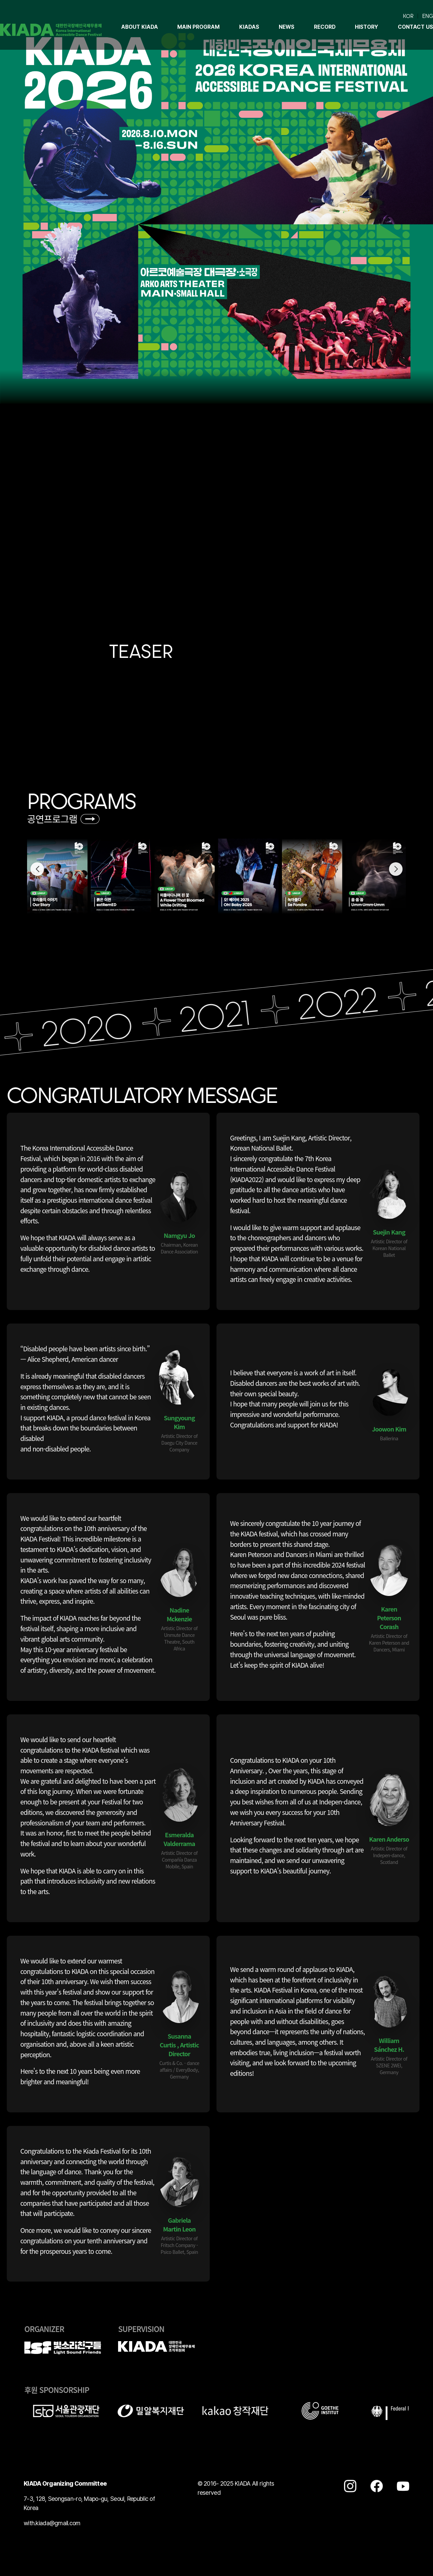 Image resolution: width=433 pixels, height=2576 pixels. I want to click on NEWS, so click(286, 27).